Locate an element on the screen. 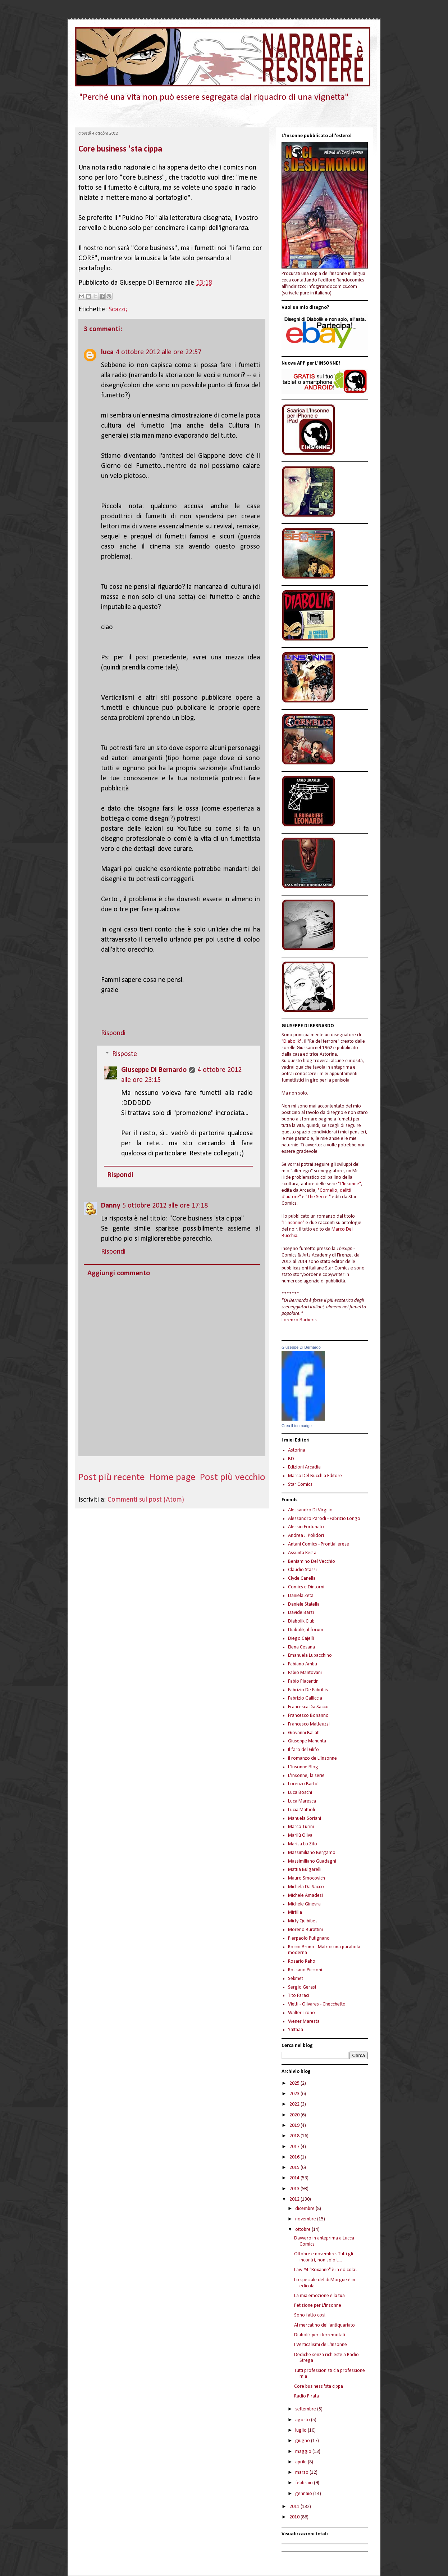 The height and width of the screenshot is (2576, 448). Emanuela Lupacchino is located at coordinates (310, 1655).